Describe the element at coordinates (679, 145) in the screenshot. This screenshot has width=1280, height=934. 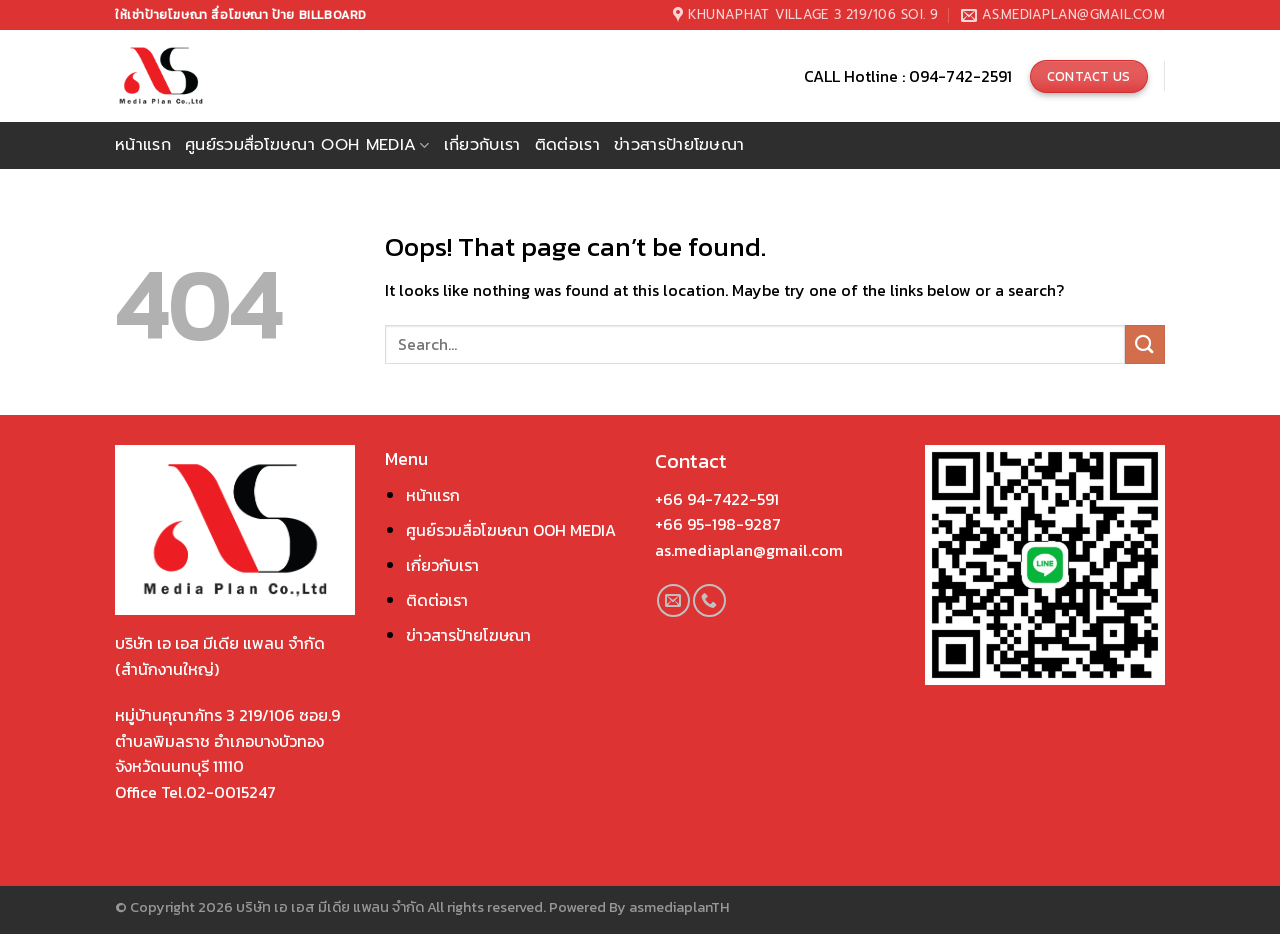
I see `ข่าวสารป้ายโฆษณา` at that location.